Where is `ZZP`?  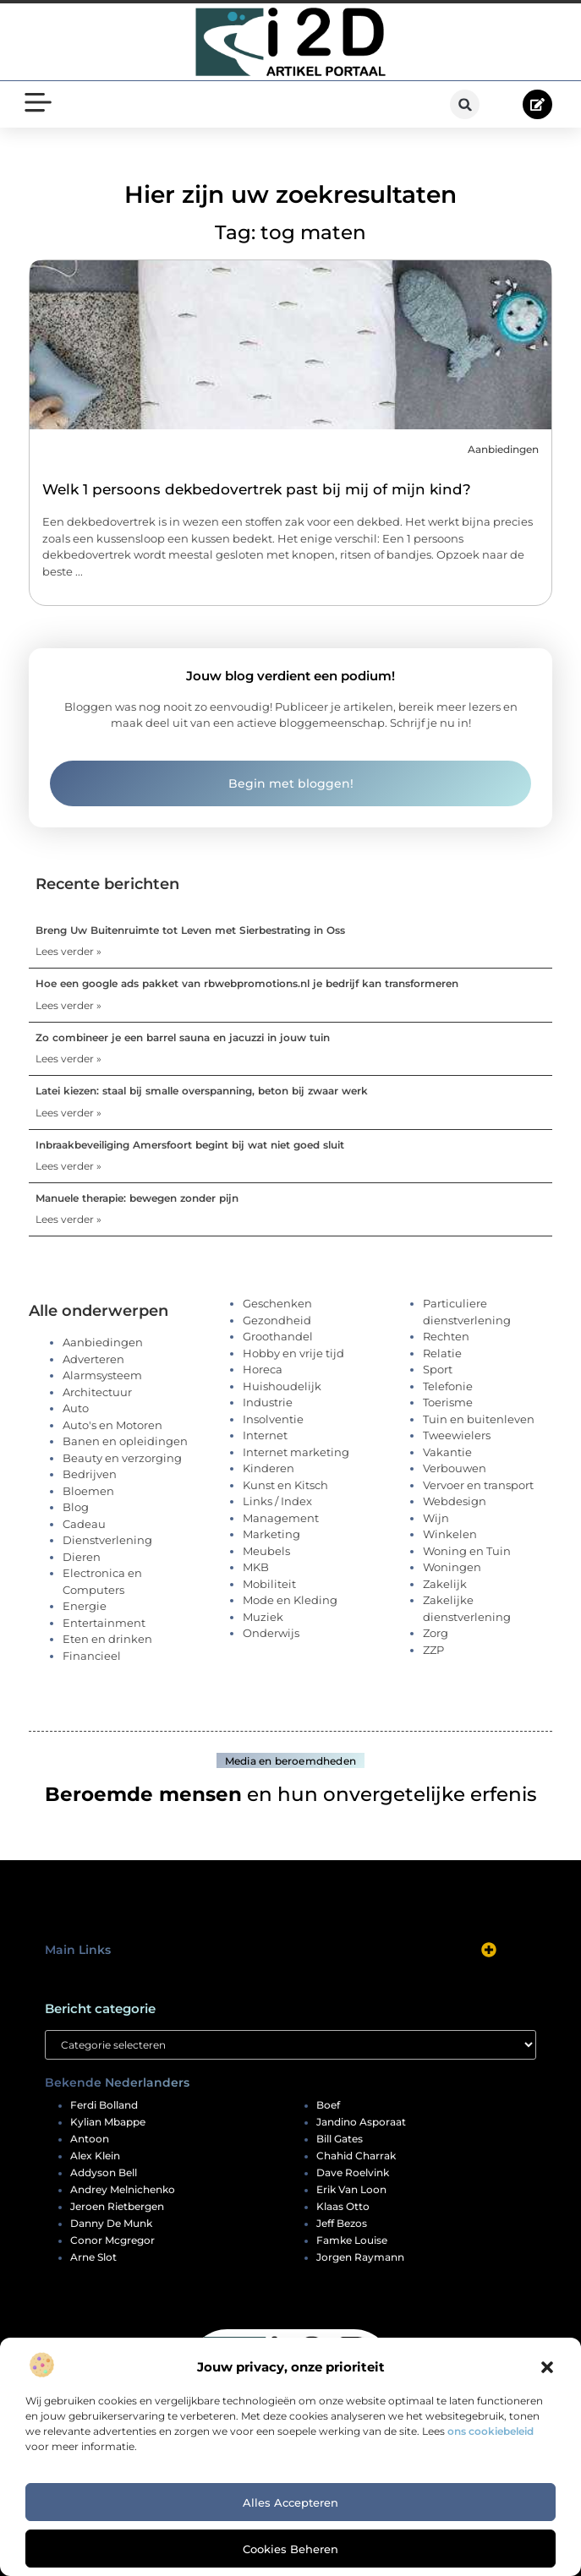
ZZP is located at coordinates (433, 1649).